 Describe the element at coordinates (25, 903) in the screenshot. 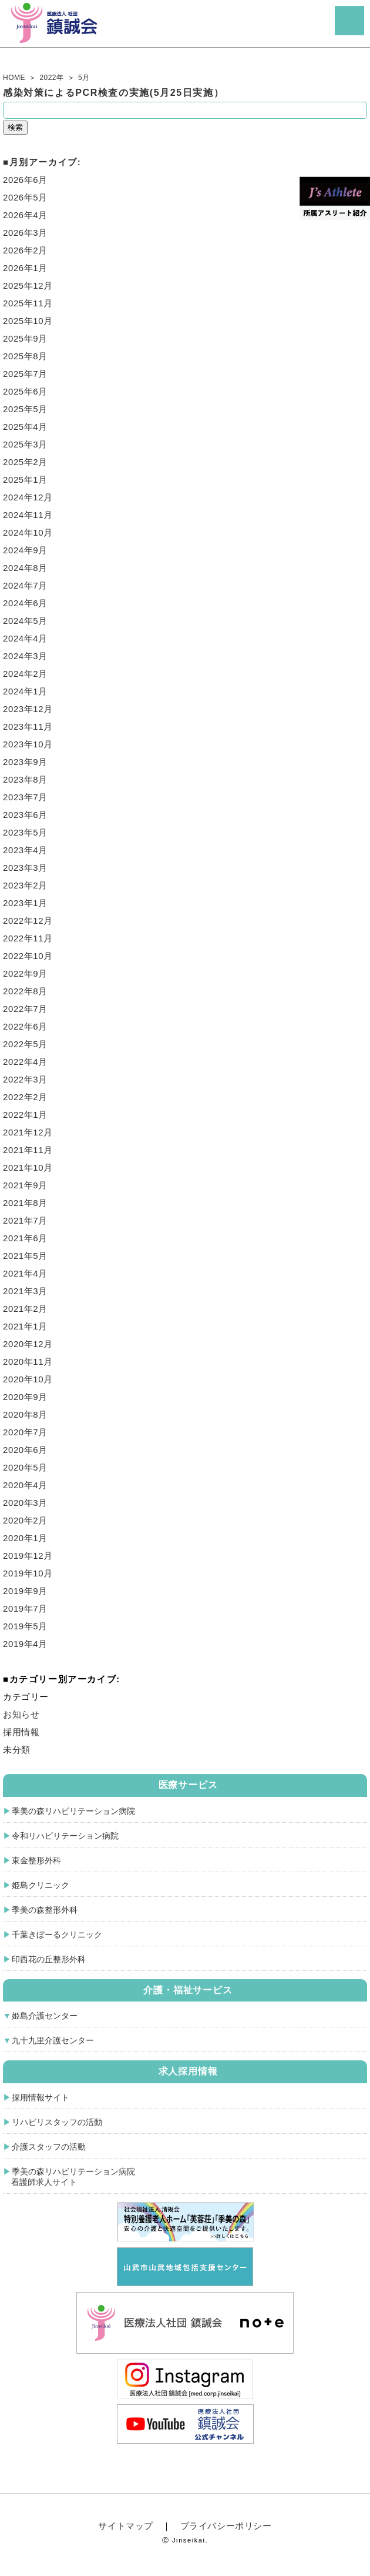

I see `2023年1月` at that location.